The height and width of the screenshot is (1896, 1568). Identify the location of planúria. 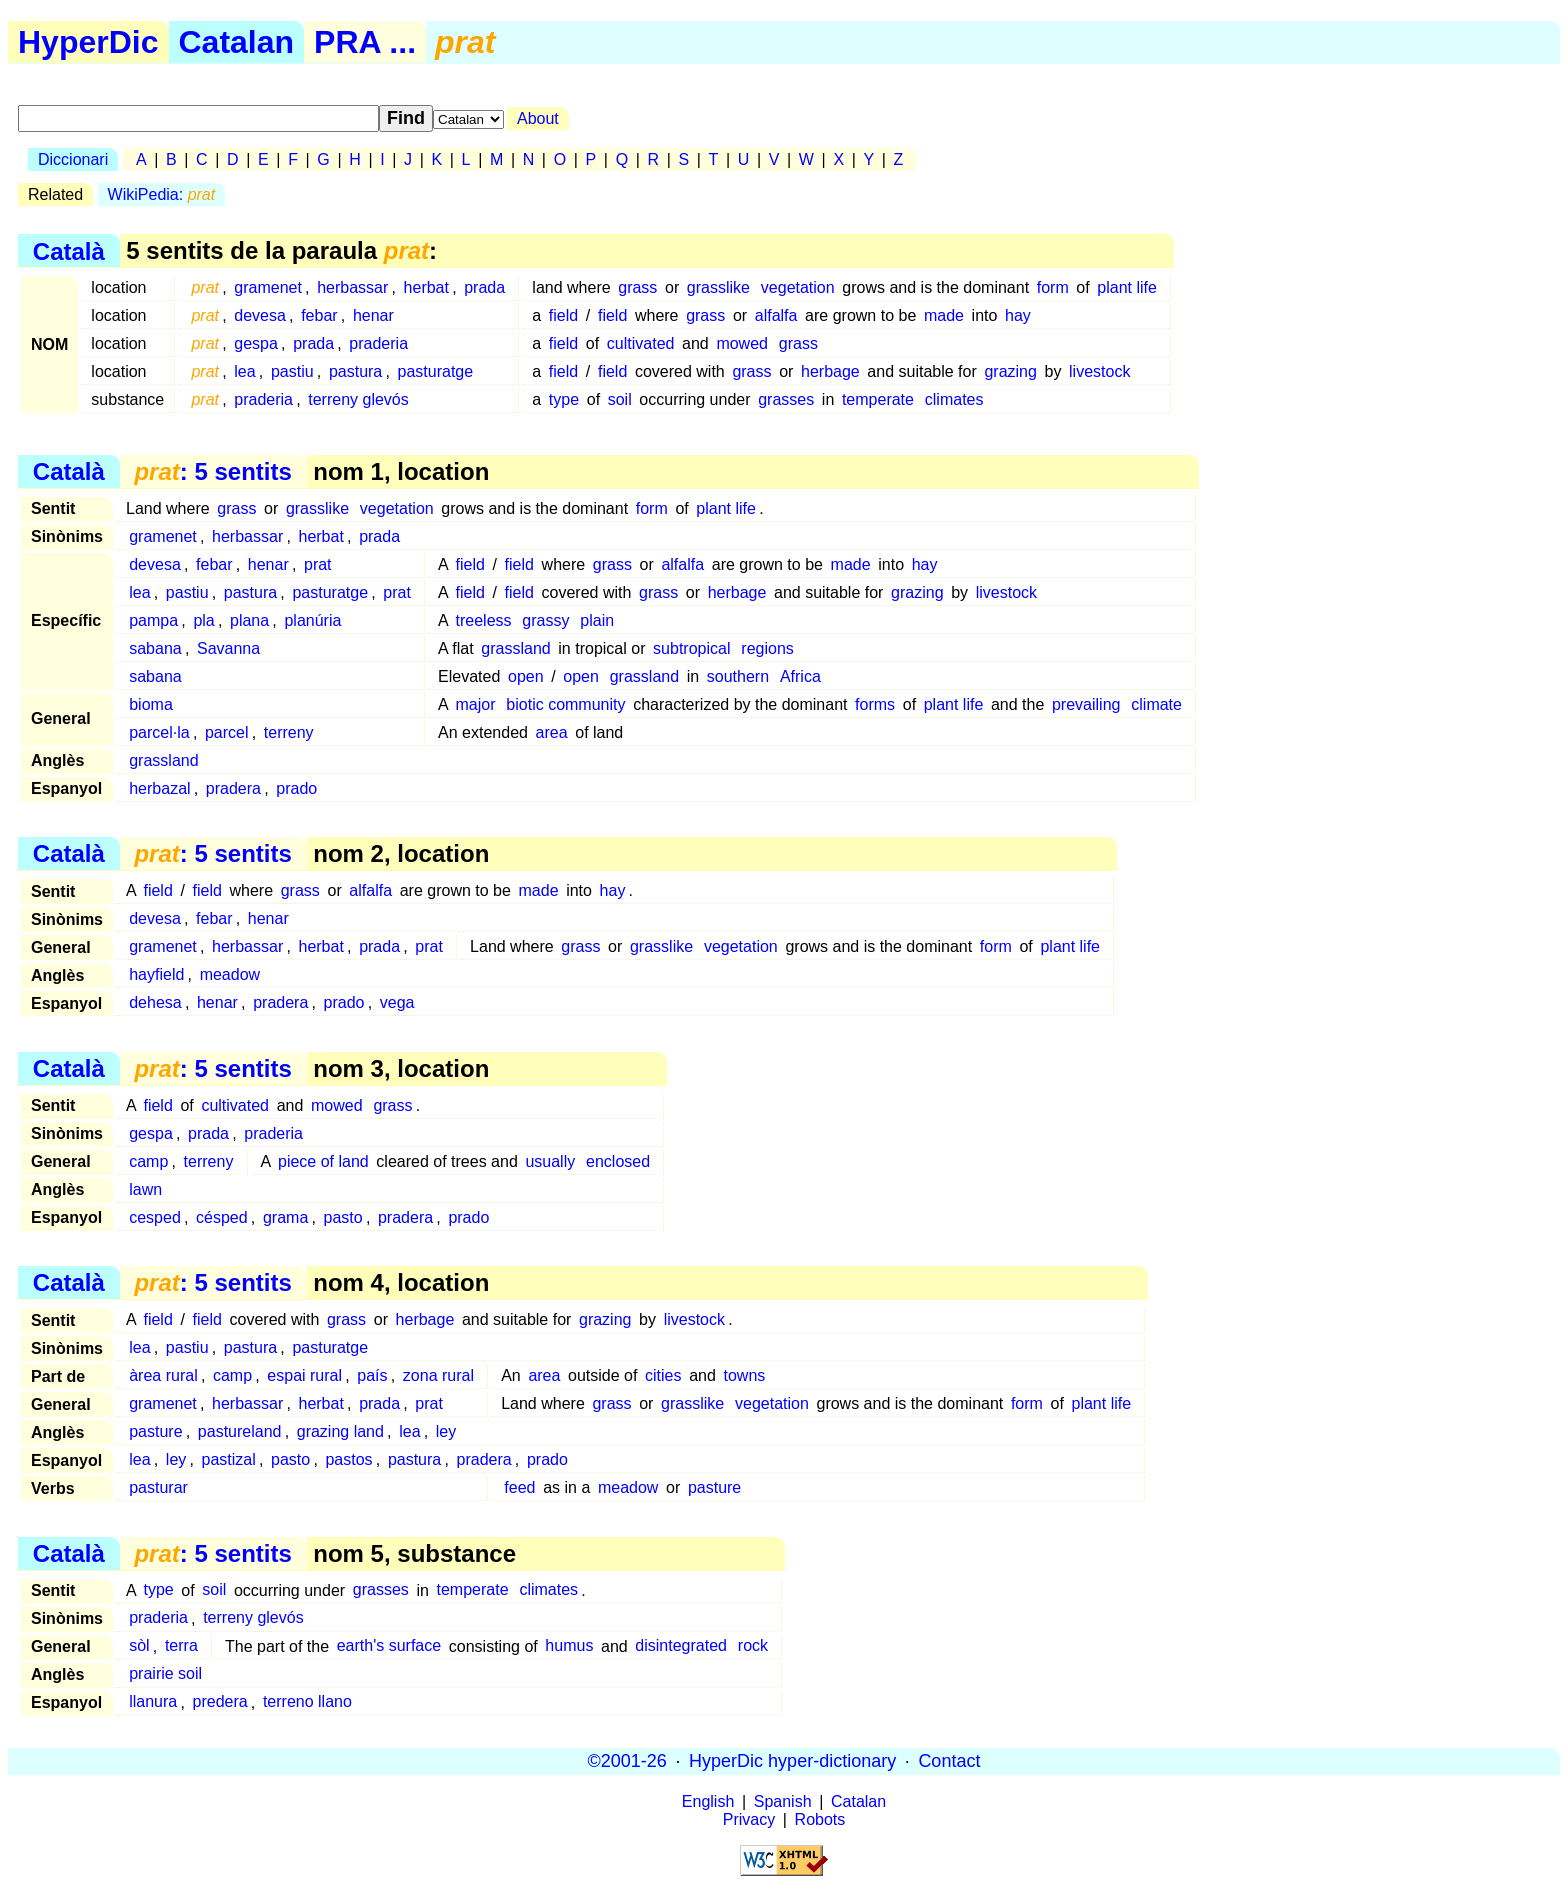
(312, 620).